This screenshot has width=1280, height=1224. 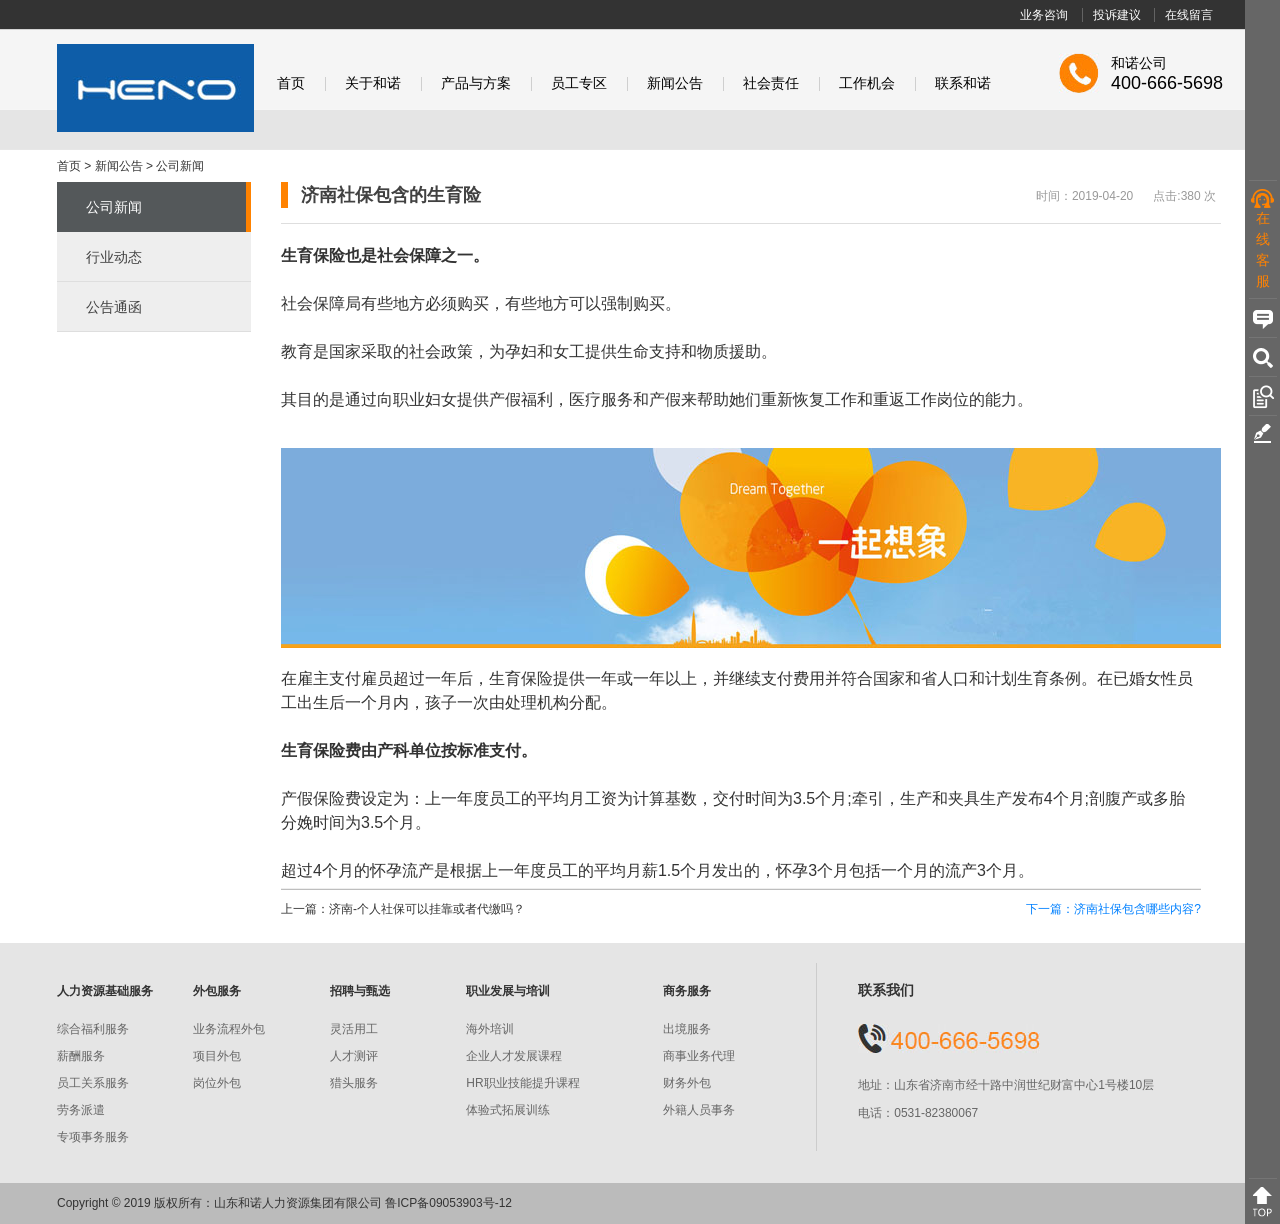 I want to click on 首页, so click(x=291, y=83).